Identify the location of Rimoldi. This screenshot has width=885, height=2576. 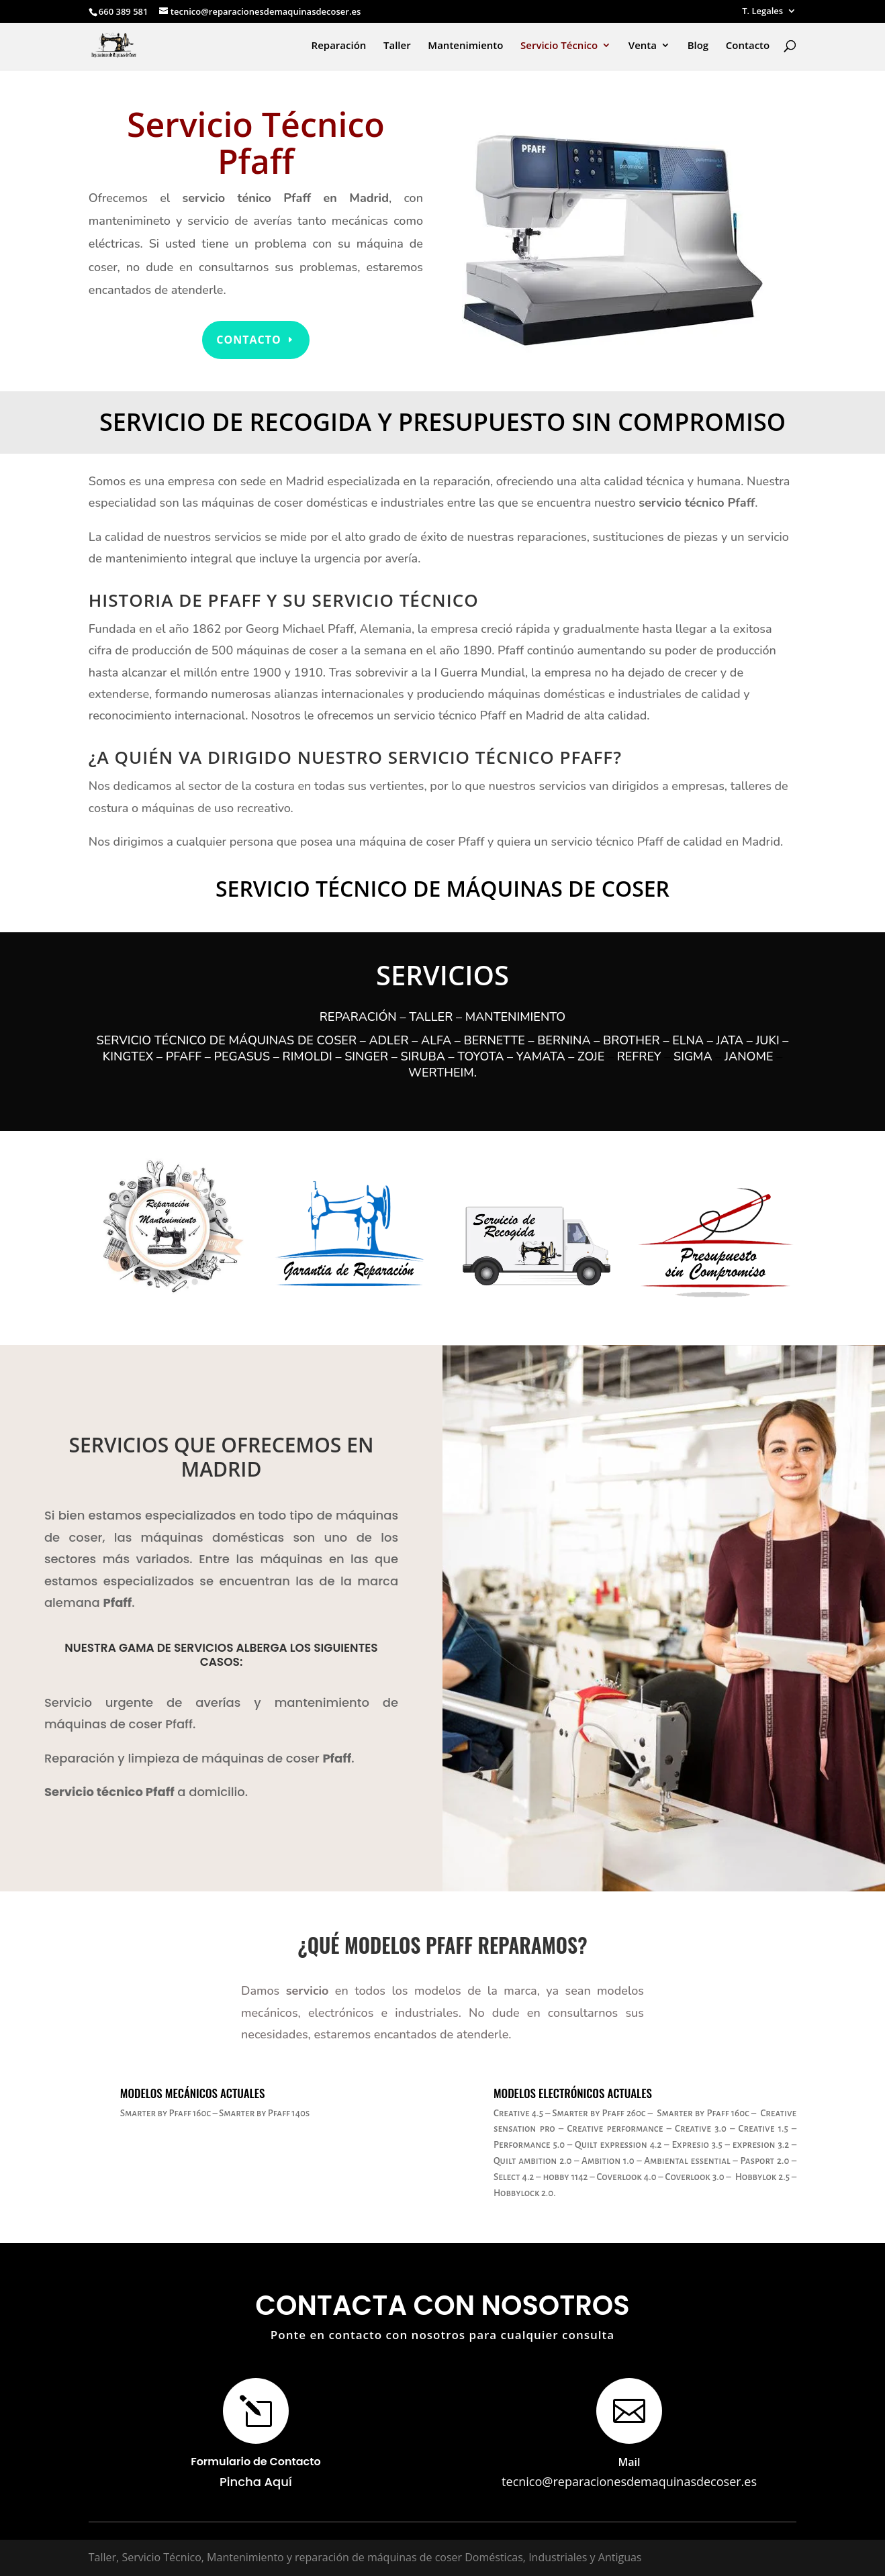
(307, 1056).